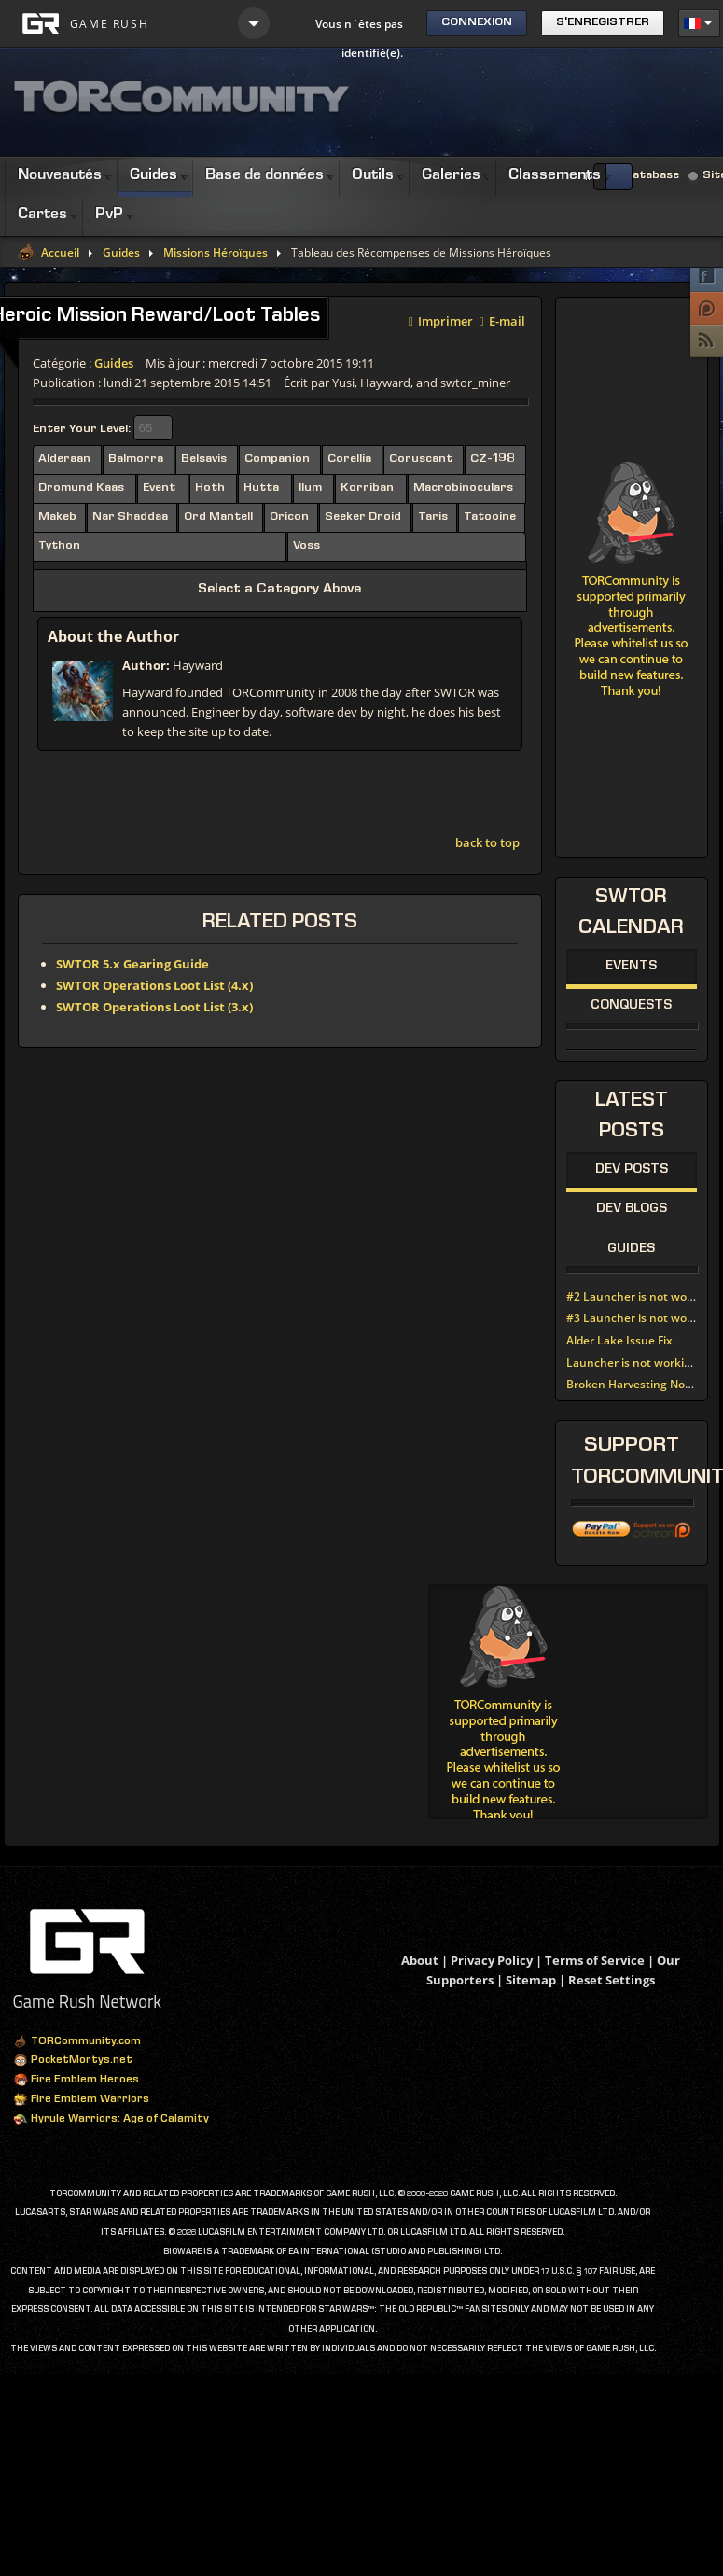 Image resolution: width=723 pixels, height=2576 pixels. Describe the element at coordinates (476, 23) in the screenshot. I see `Connexion` at that location.